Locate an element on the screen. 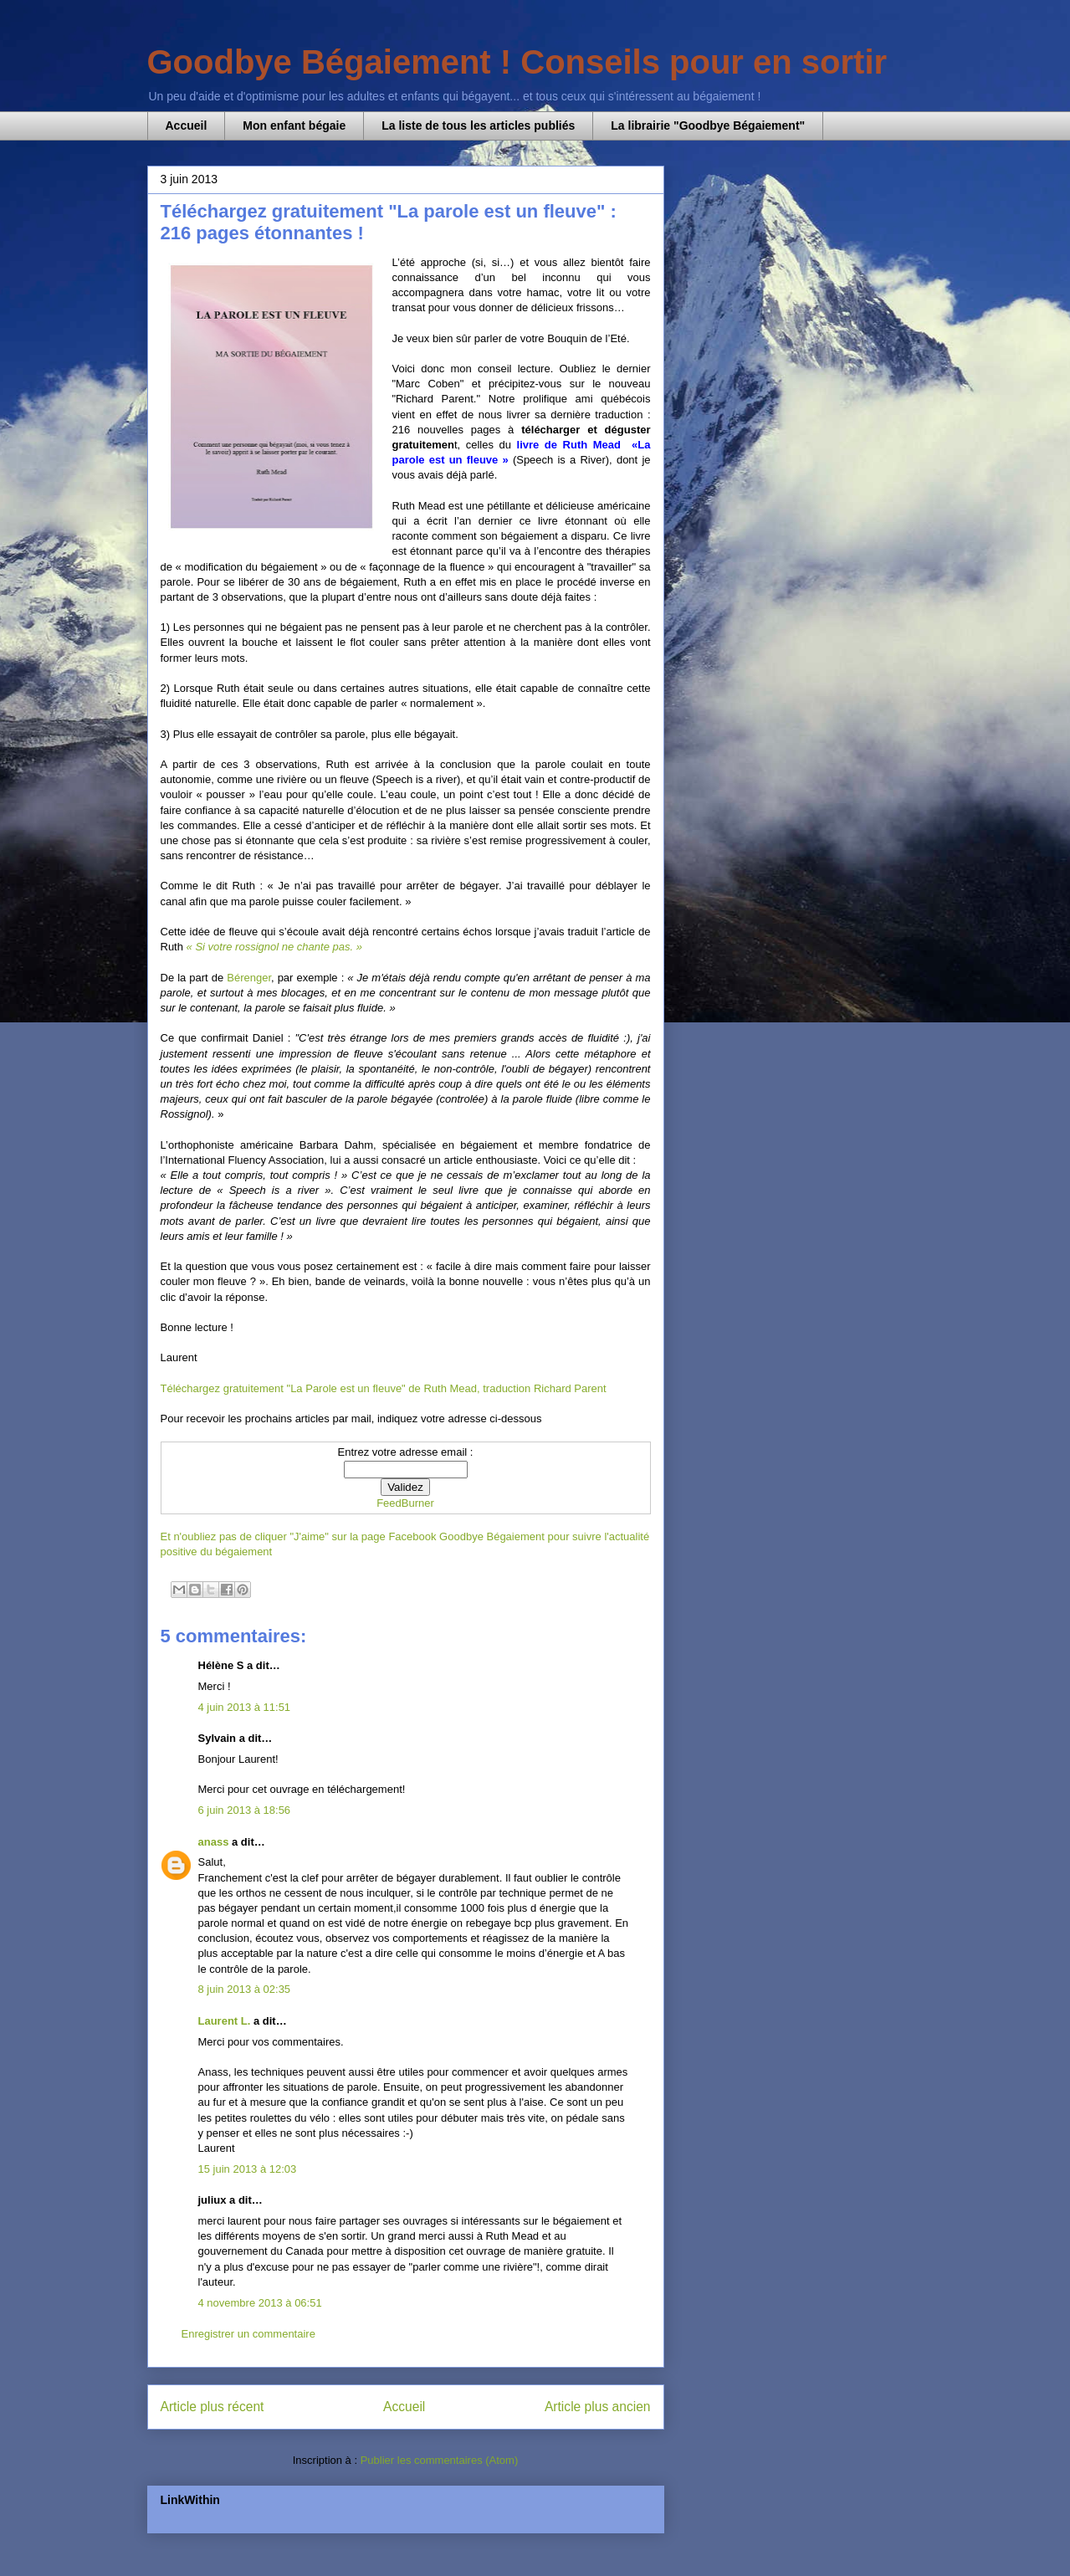  4 juin 2013 à 11:51 is located at coordinates (244, 1707).